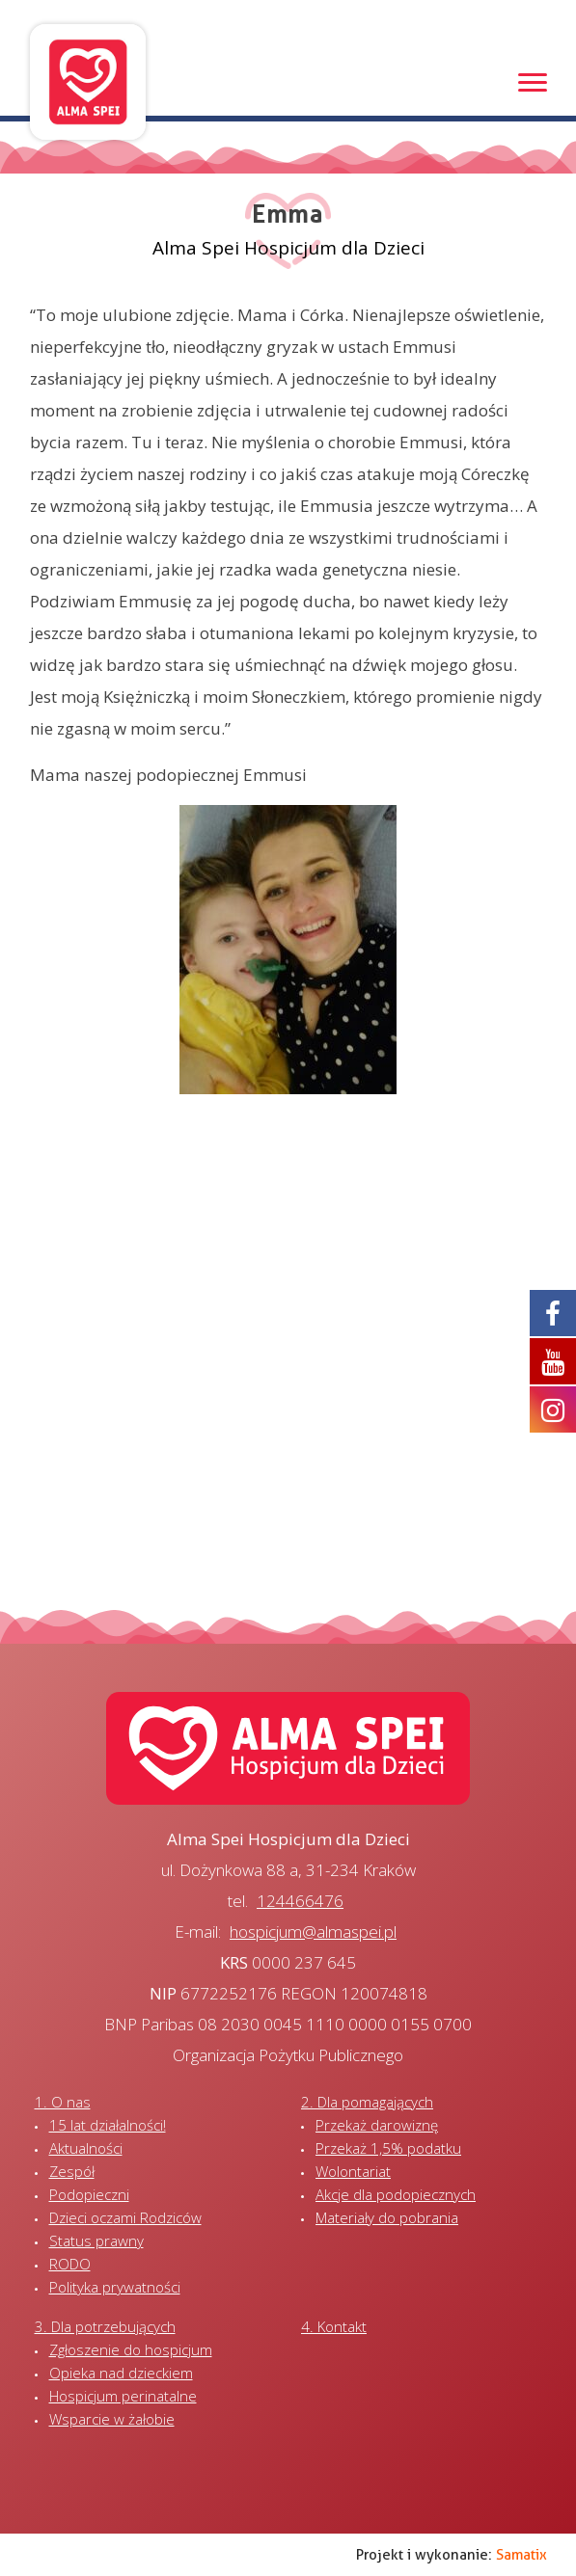 The height and width of the screenshot is (2576, 576). I want to click on 124466476, so click(300, 1901).